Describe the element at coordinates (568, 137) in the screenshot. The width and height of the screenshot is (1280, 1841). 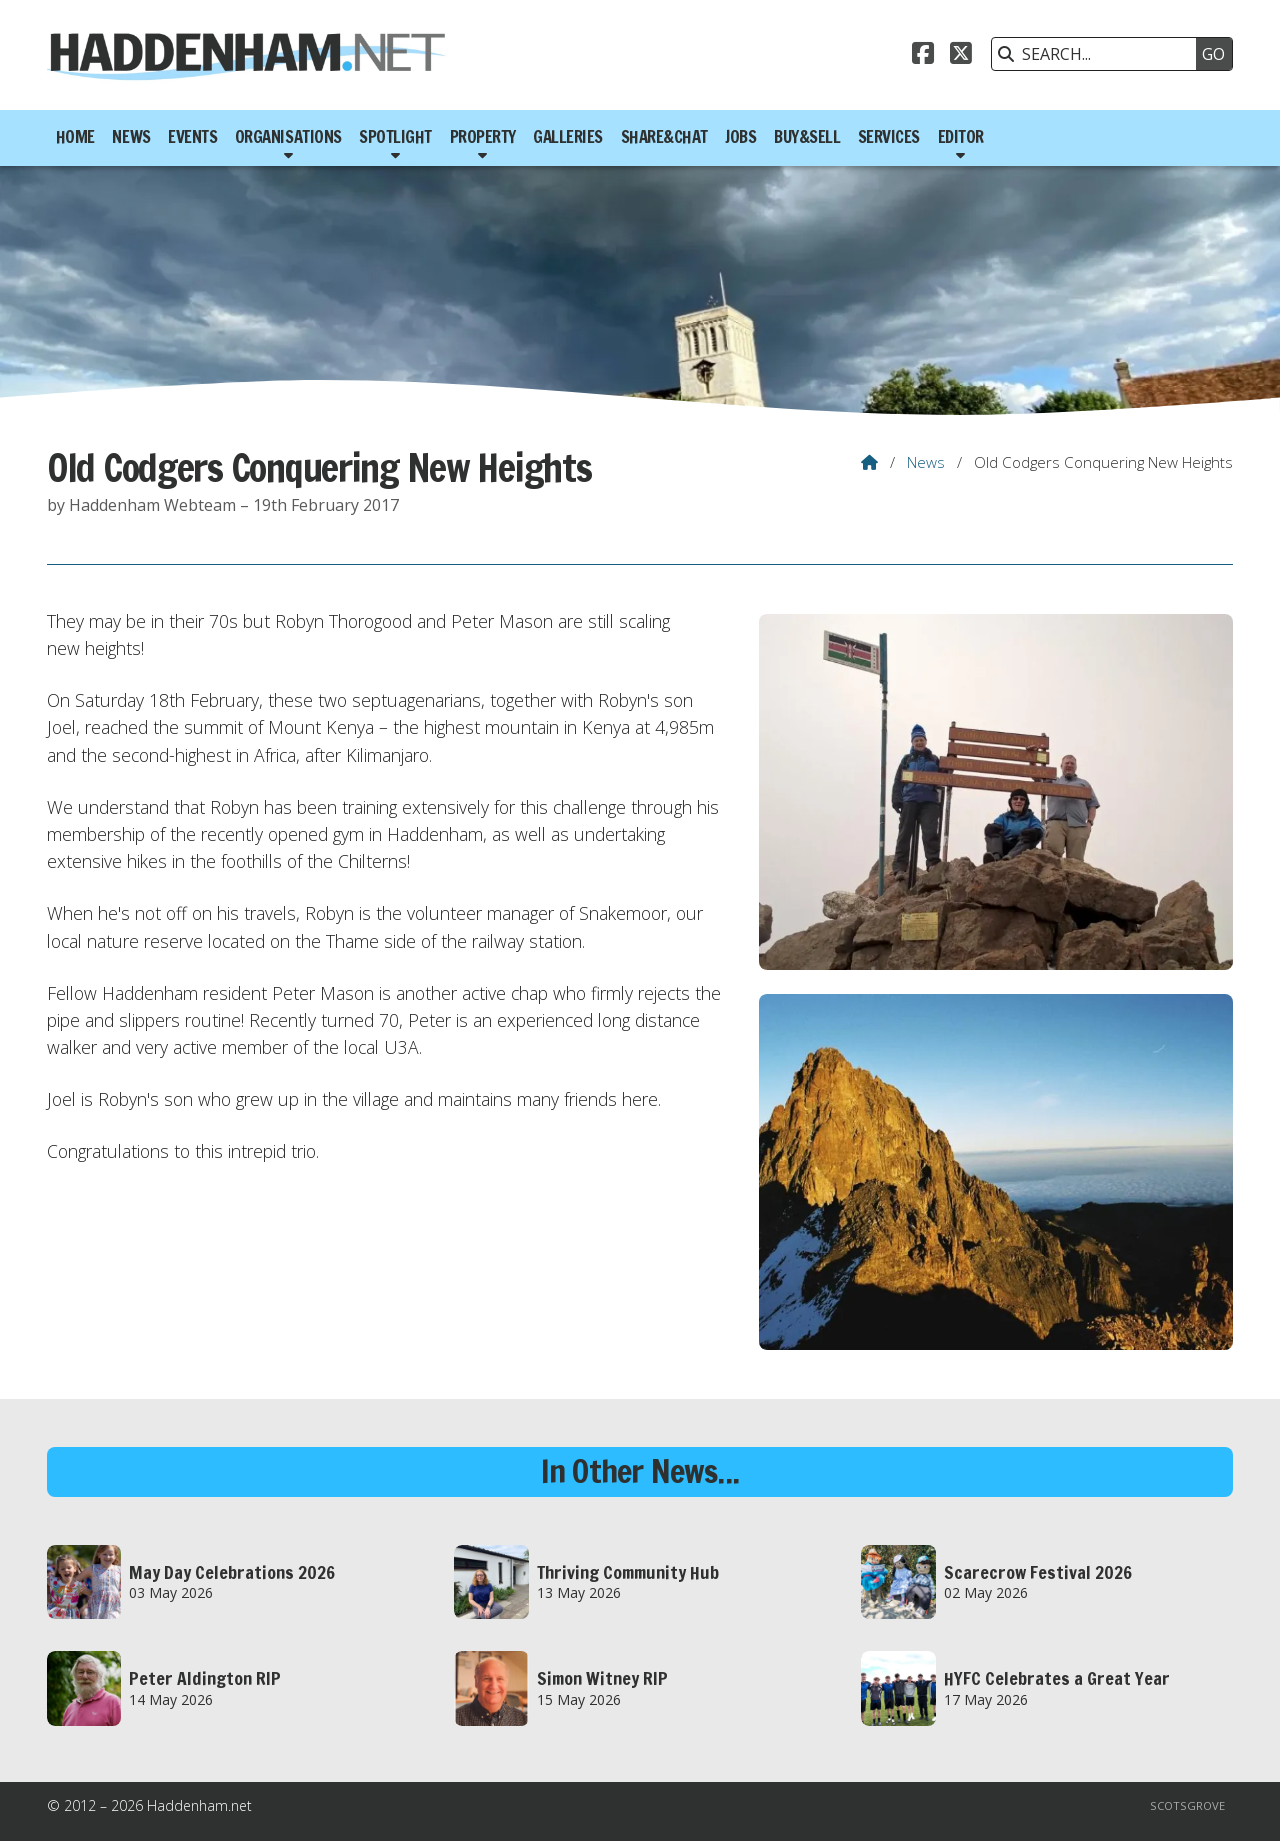
I see `Galleries [menuitem]` at that location.